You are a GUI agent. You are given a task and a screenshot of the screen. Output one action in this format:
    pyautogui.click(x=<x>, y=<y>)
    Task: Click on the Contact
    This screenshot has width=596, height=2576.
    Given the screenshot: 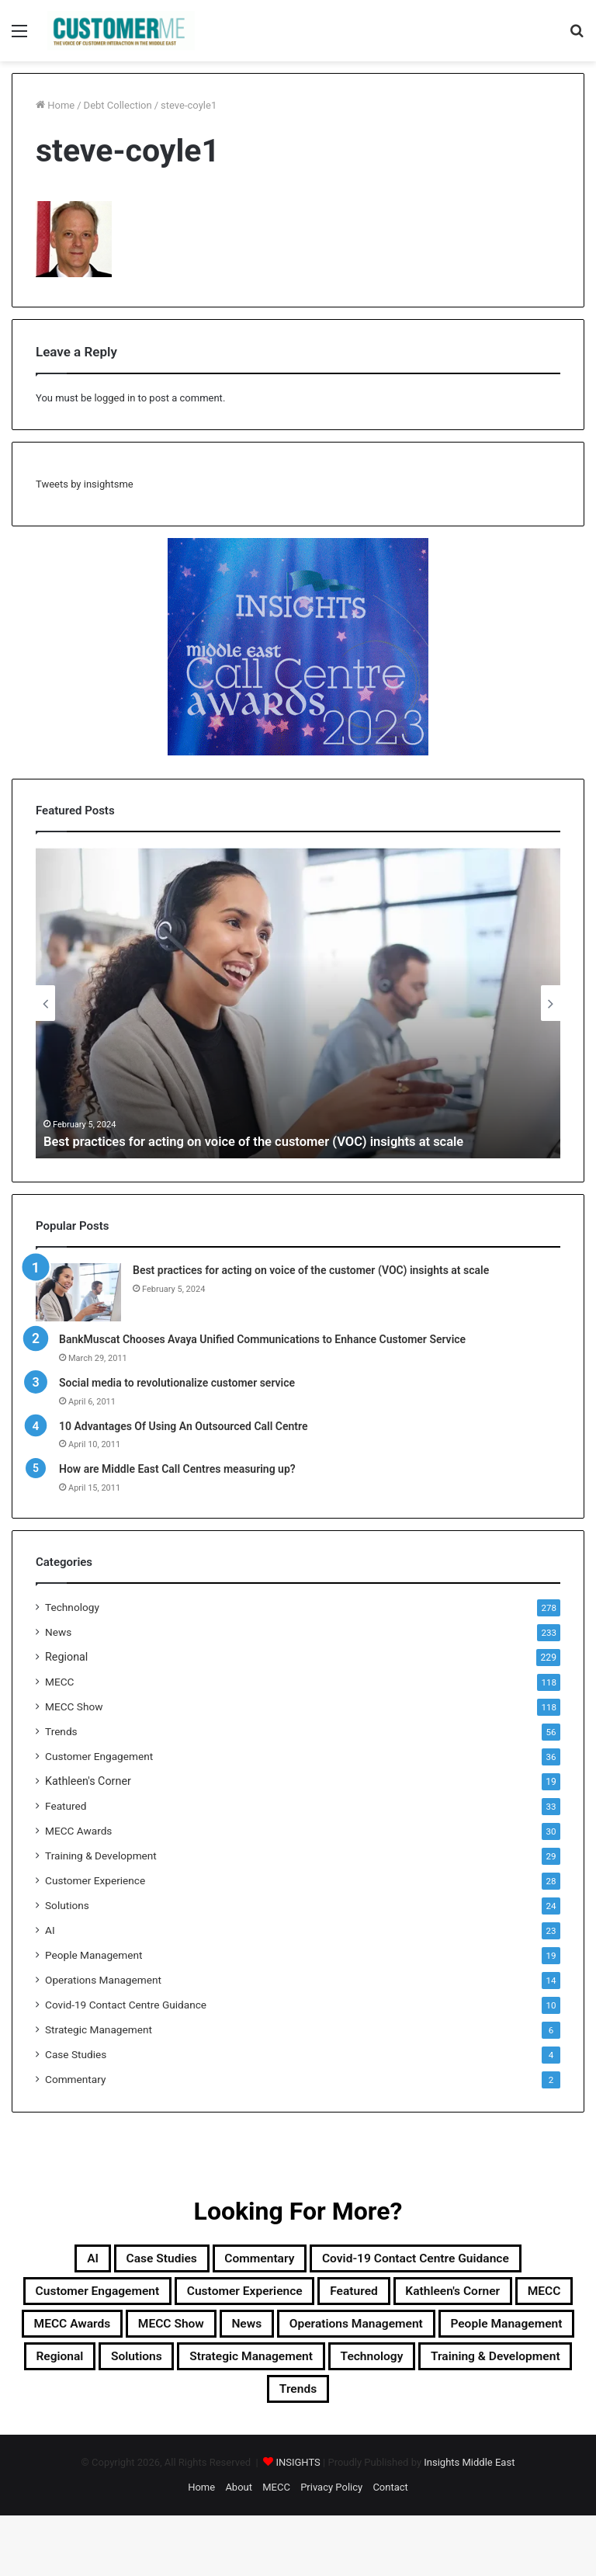 What is the action you would take?
    pyautogui.click(x=389, y=2547)
    